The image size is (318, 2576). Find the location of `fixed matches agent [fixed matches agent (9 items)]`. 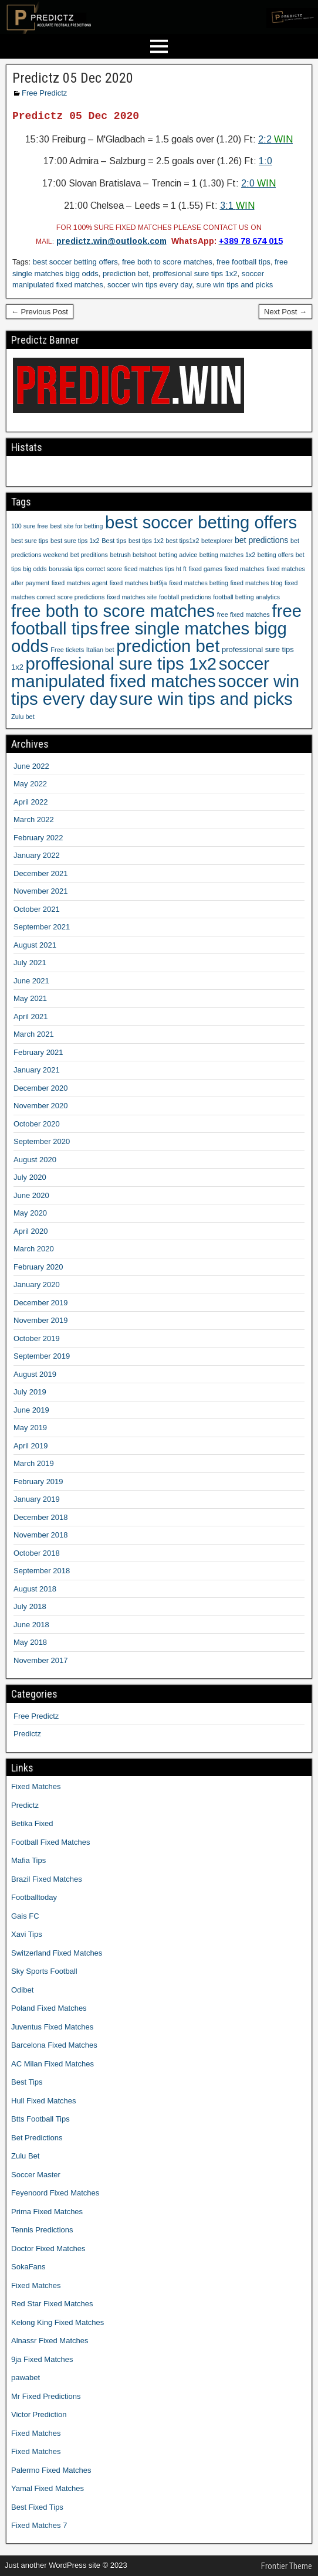

fixed matches agent [fixed matches agent (9 items)] is located at coordinates (79, 582).